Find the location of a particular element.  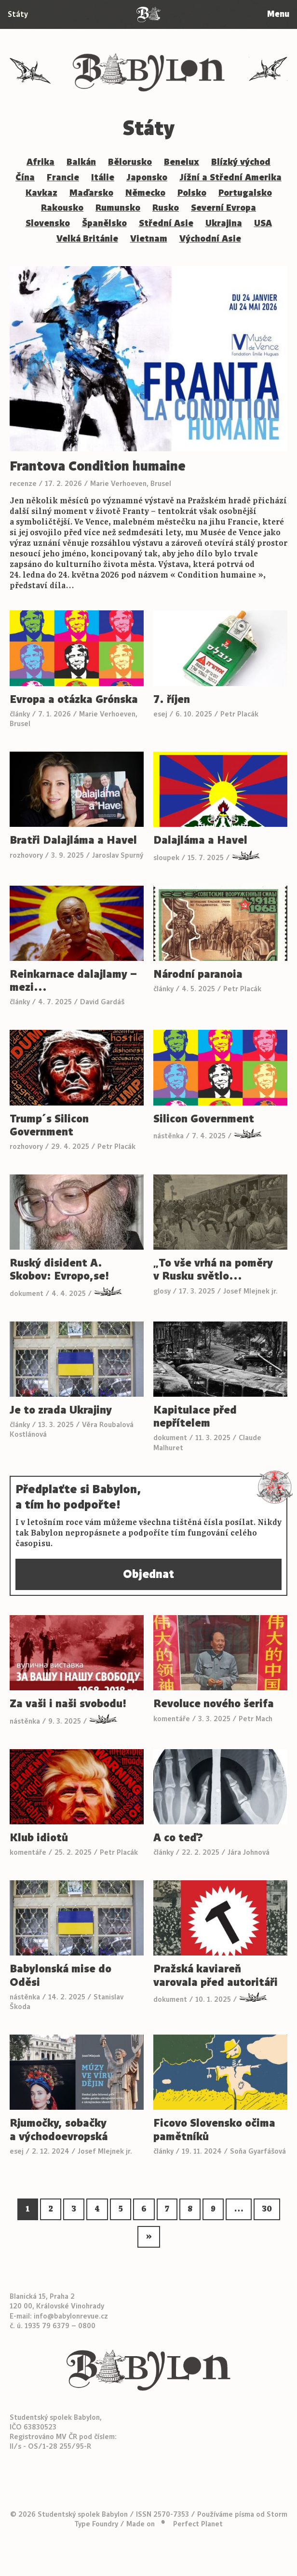

Dalajláma a Havel is located at coordinates (200, 840).